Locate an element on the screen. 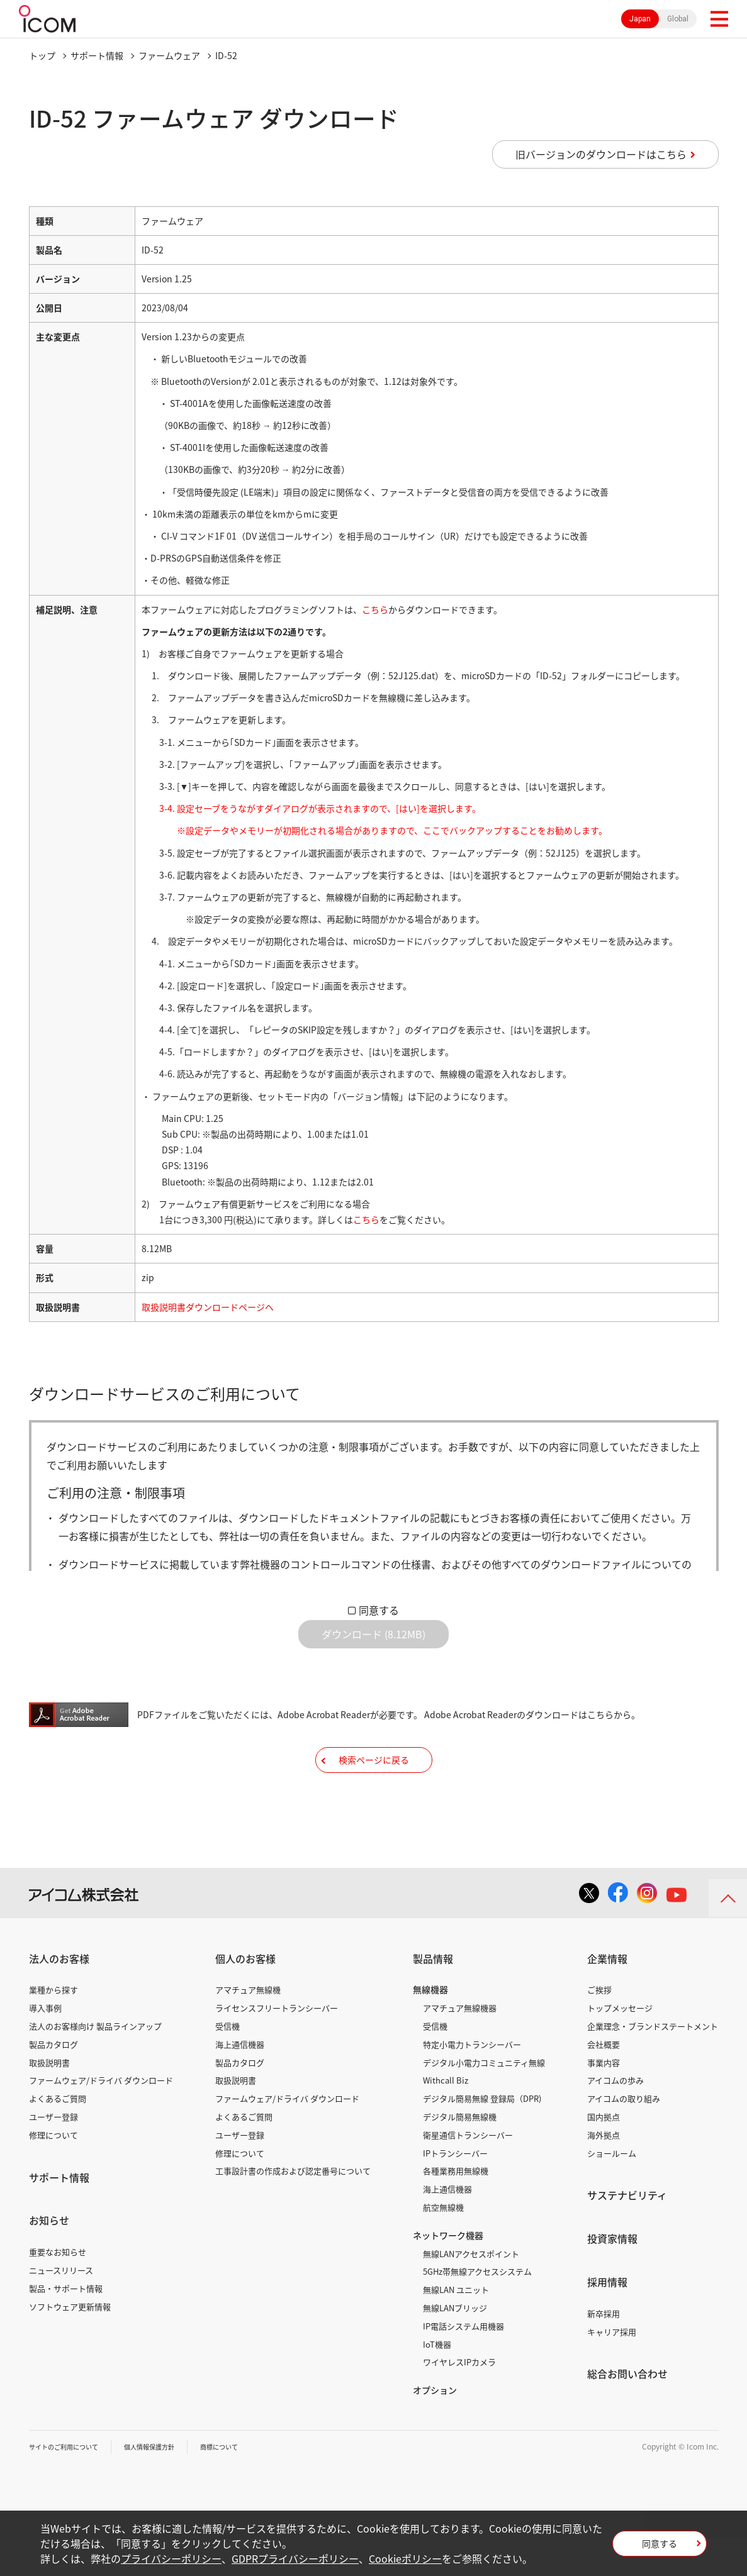  個人情報保護方針 is located at coordinates (168, 2484).